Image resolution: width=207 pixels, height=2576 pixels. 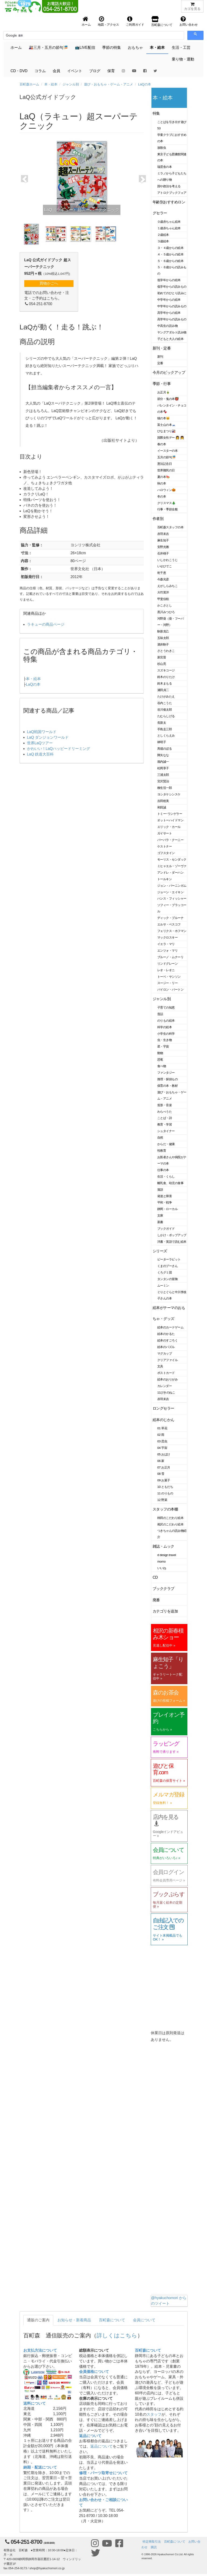 I want to click on 甲斐信枝, so click(x=163, y=599).